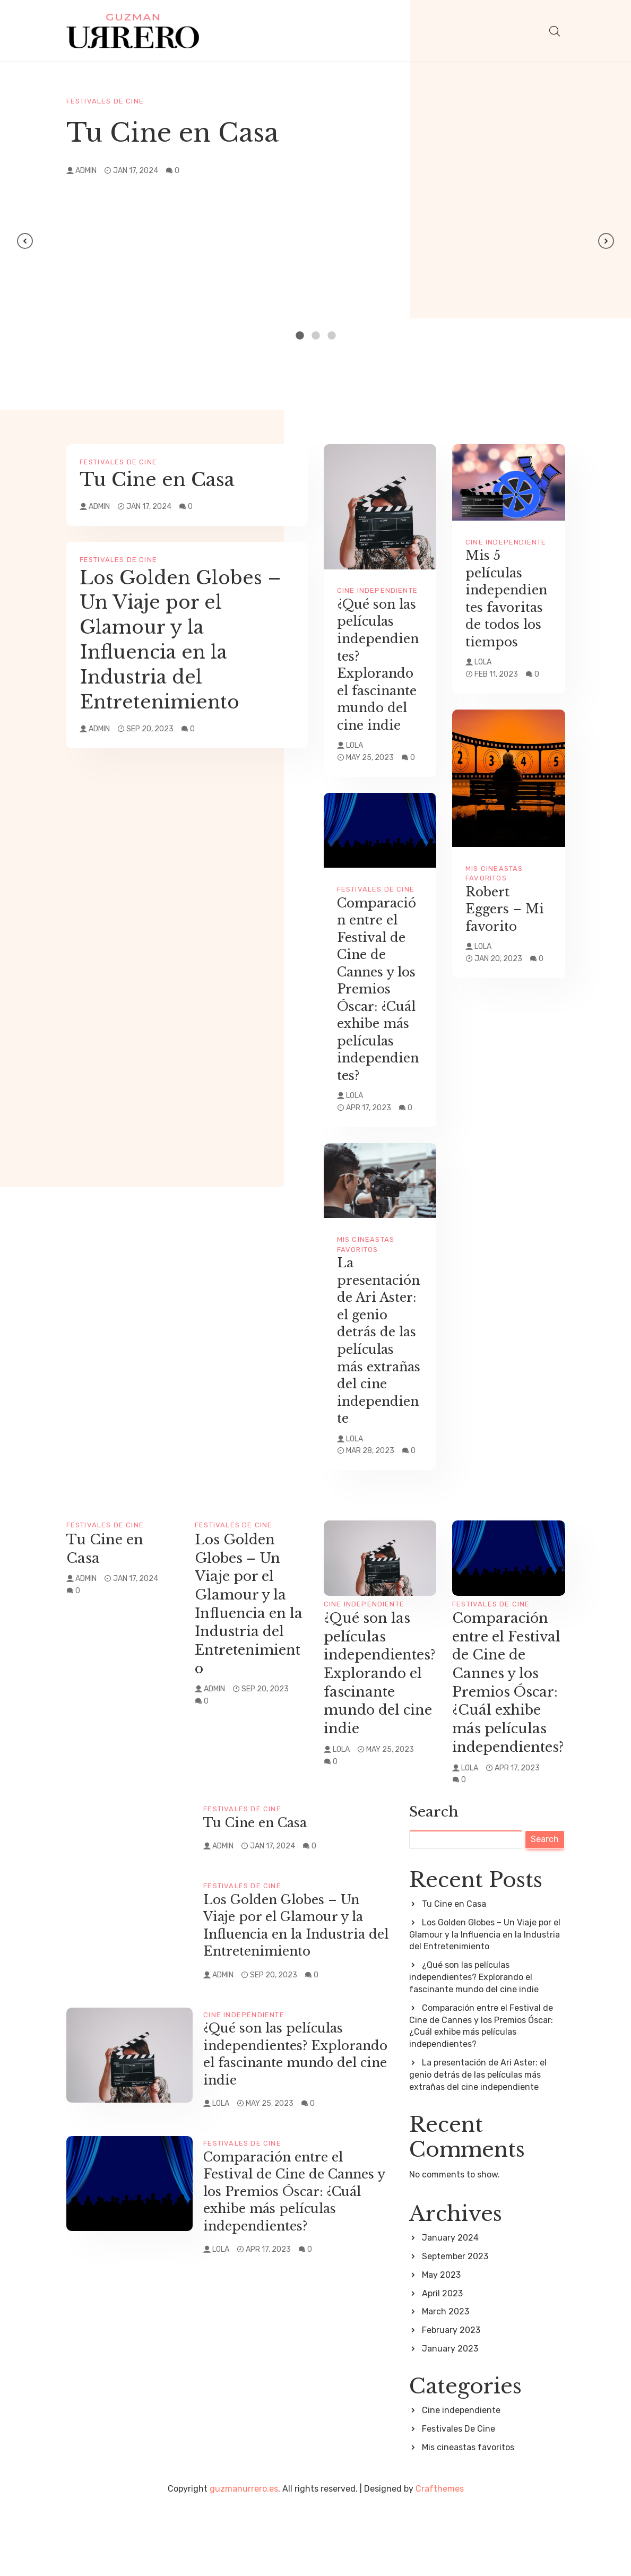  I want to click on September 2023, so click(455, 2326).